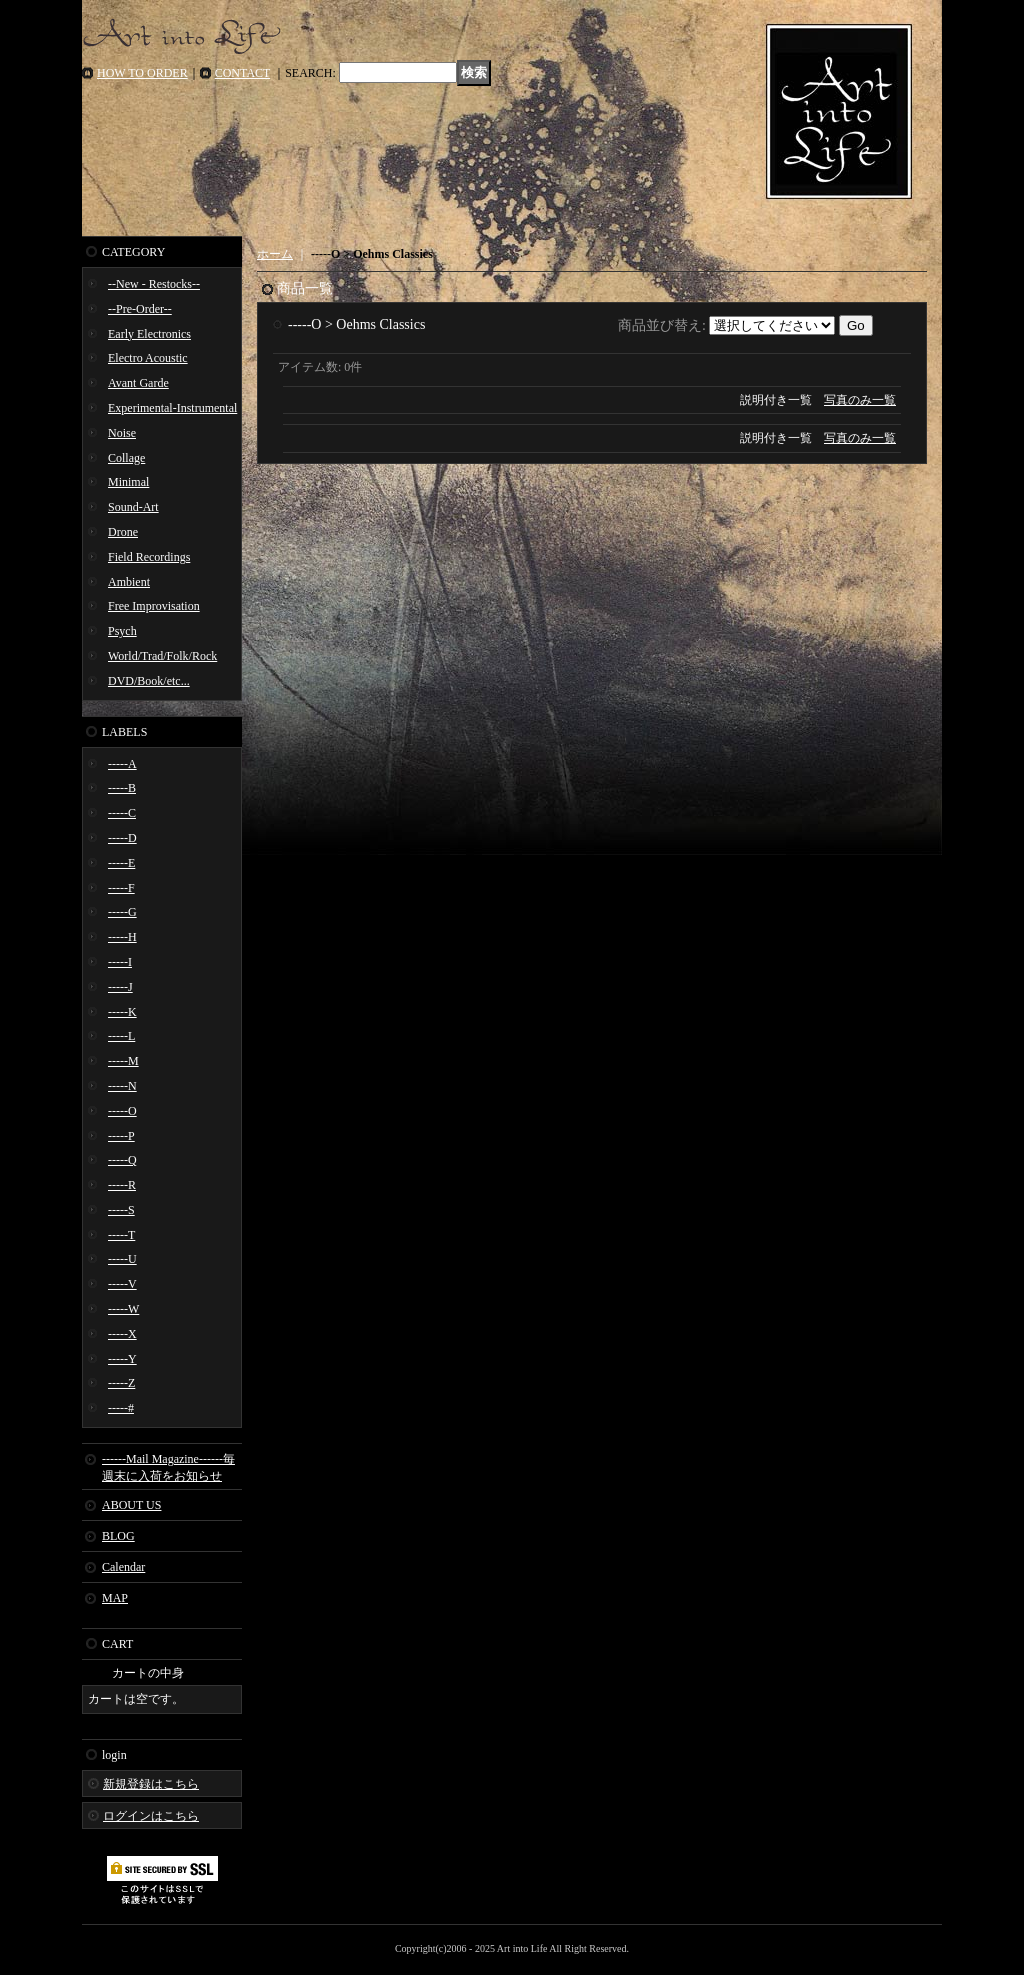  What do you see at coordinates (121, 863) in the screenshot?
I see `-----E` at bounding box center [121, 863].